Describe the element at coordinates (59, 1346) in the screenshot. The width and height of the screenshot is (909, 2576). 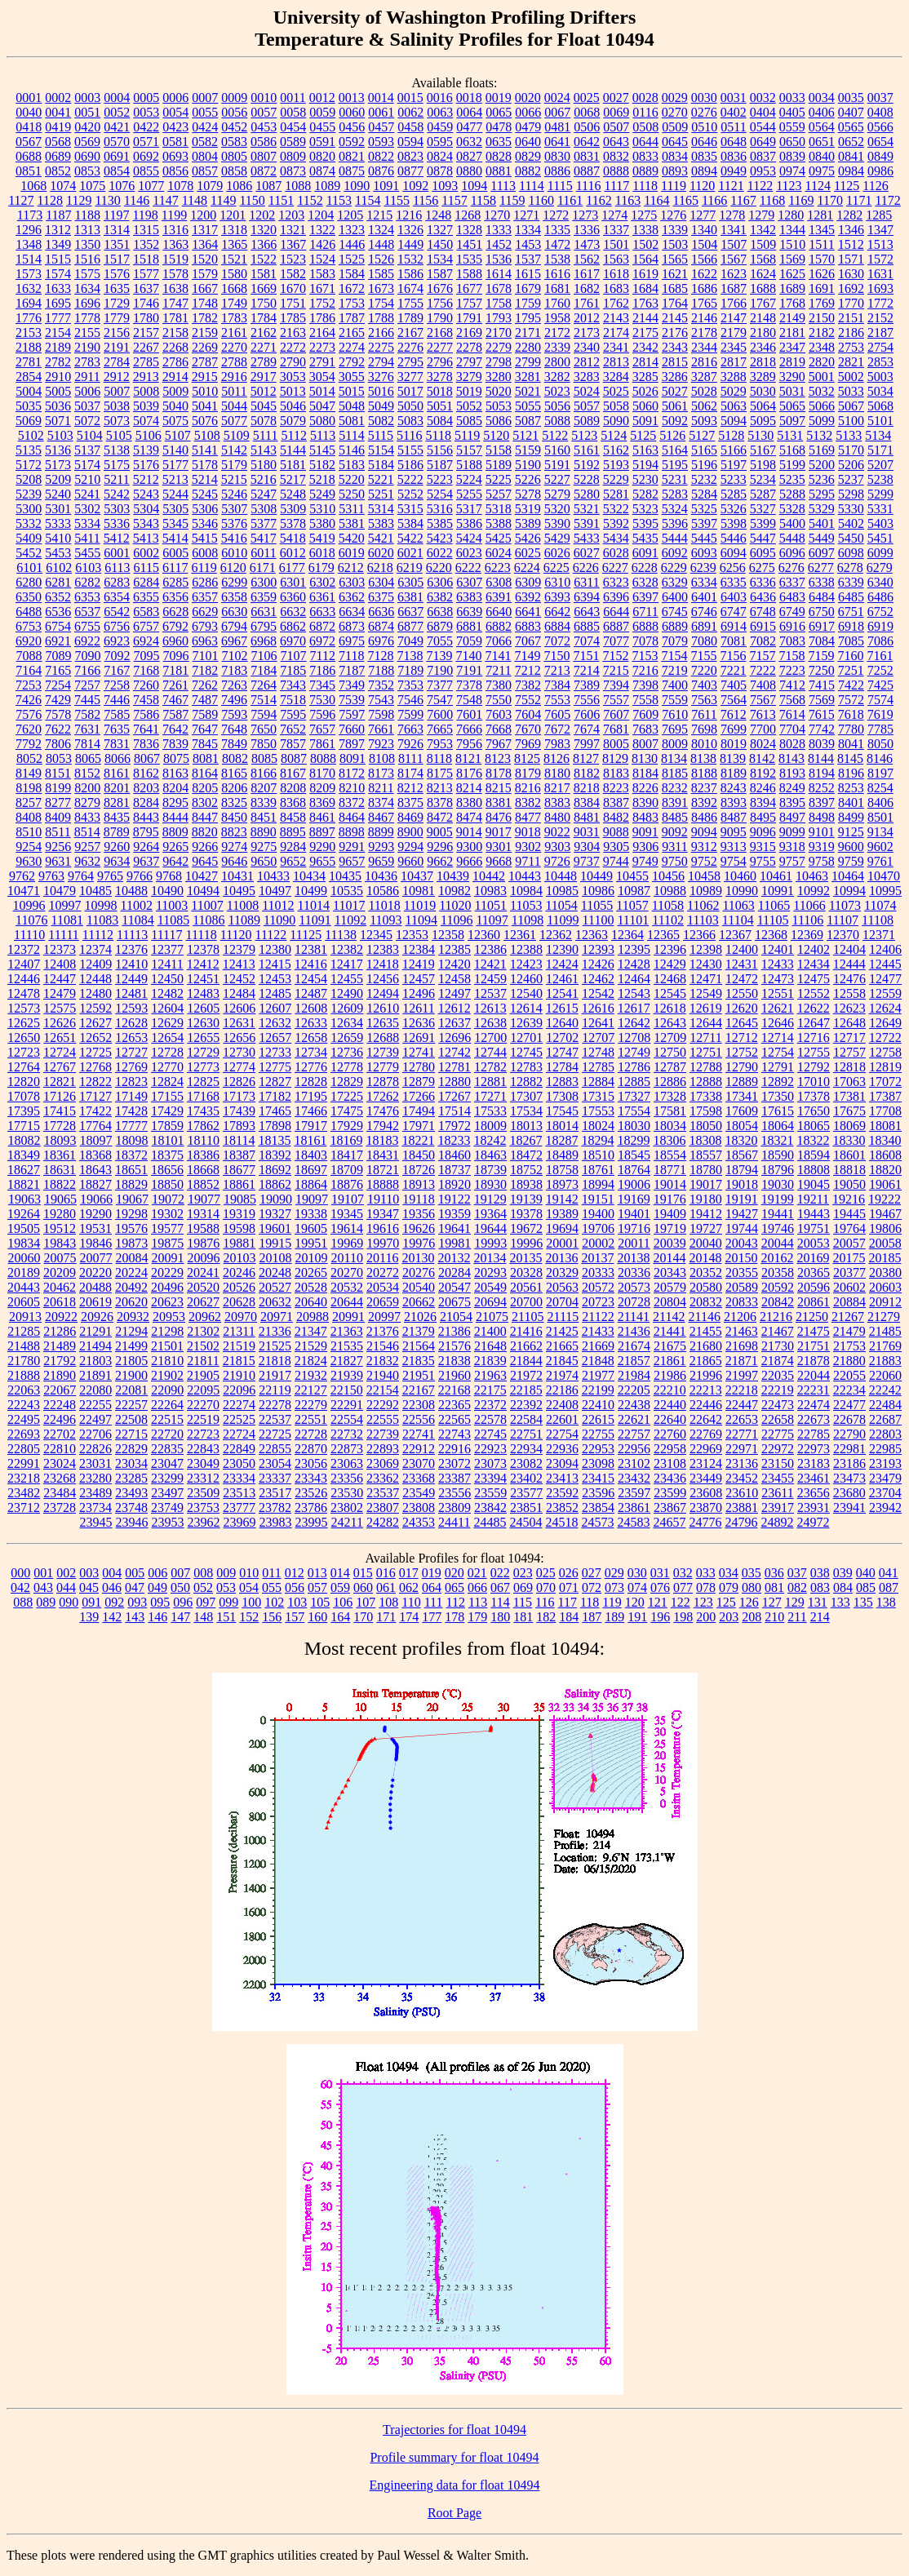
I see `21489` at that location.